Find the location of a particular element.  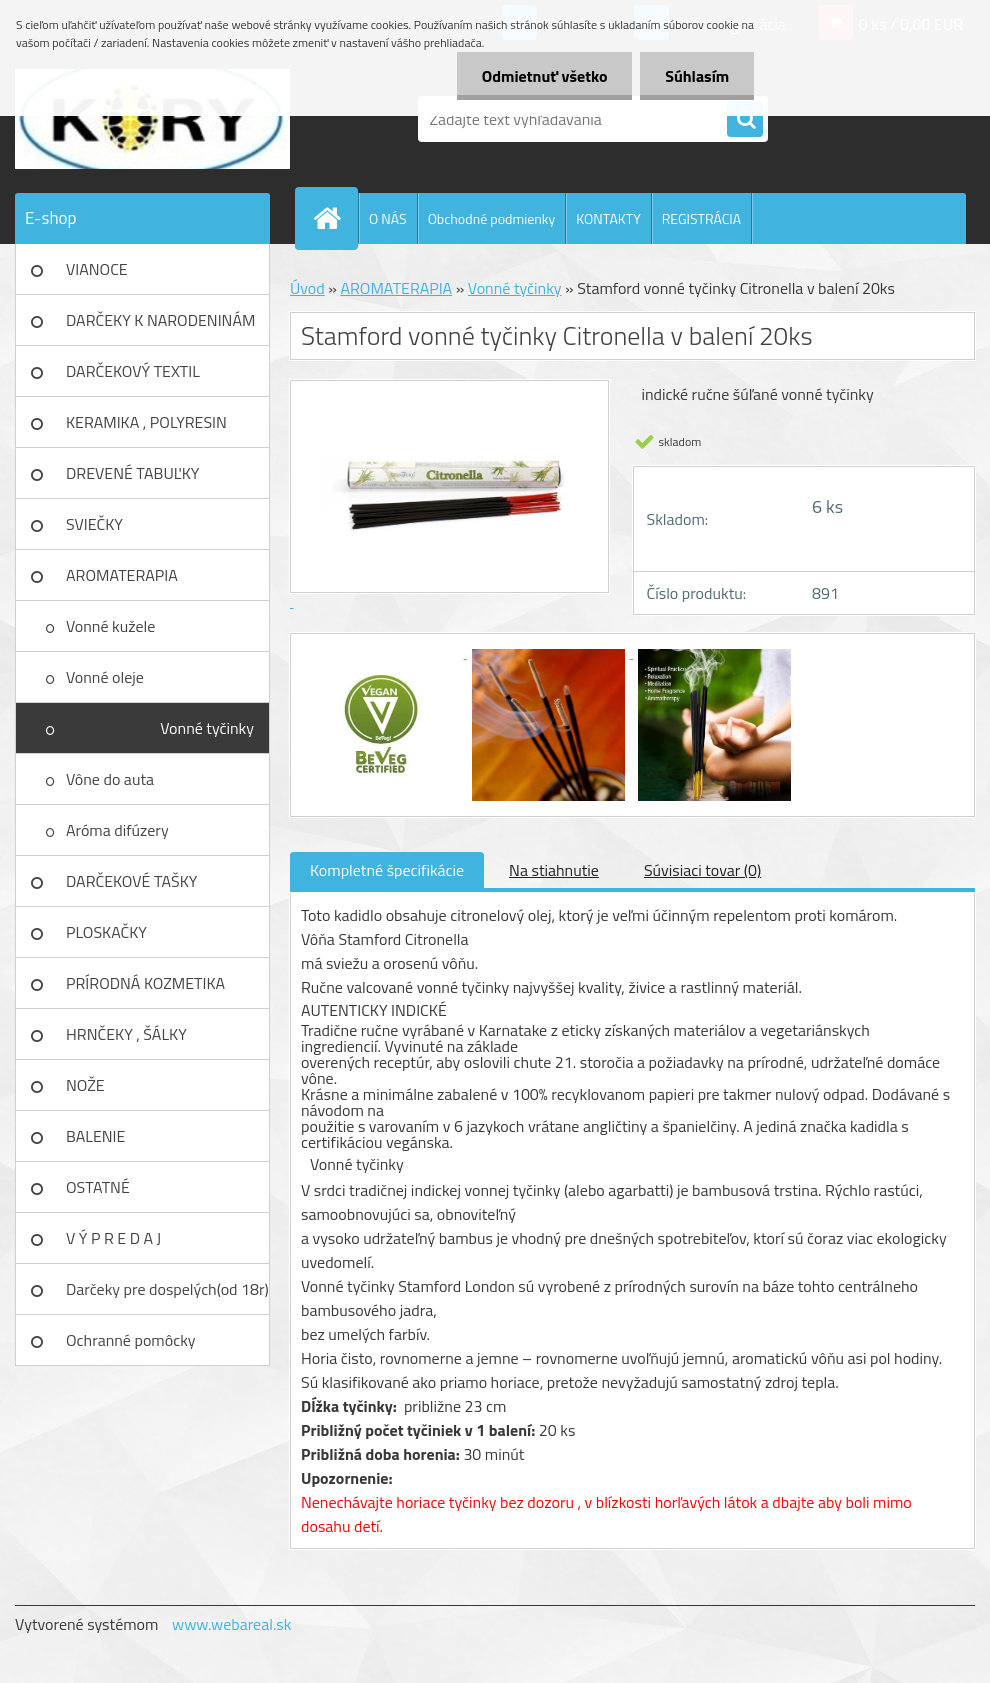

DARČEKOVÉ TAŠKY is located at coordinates (131, 881).